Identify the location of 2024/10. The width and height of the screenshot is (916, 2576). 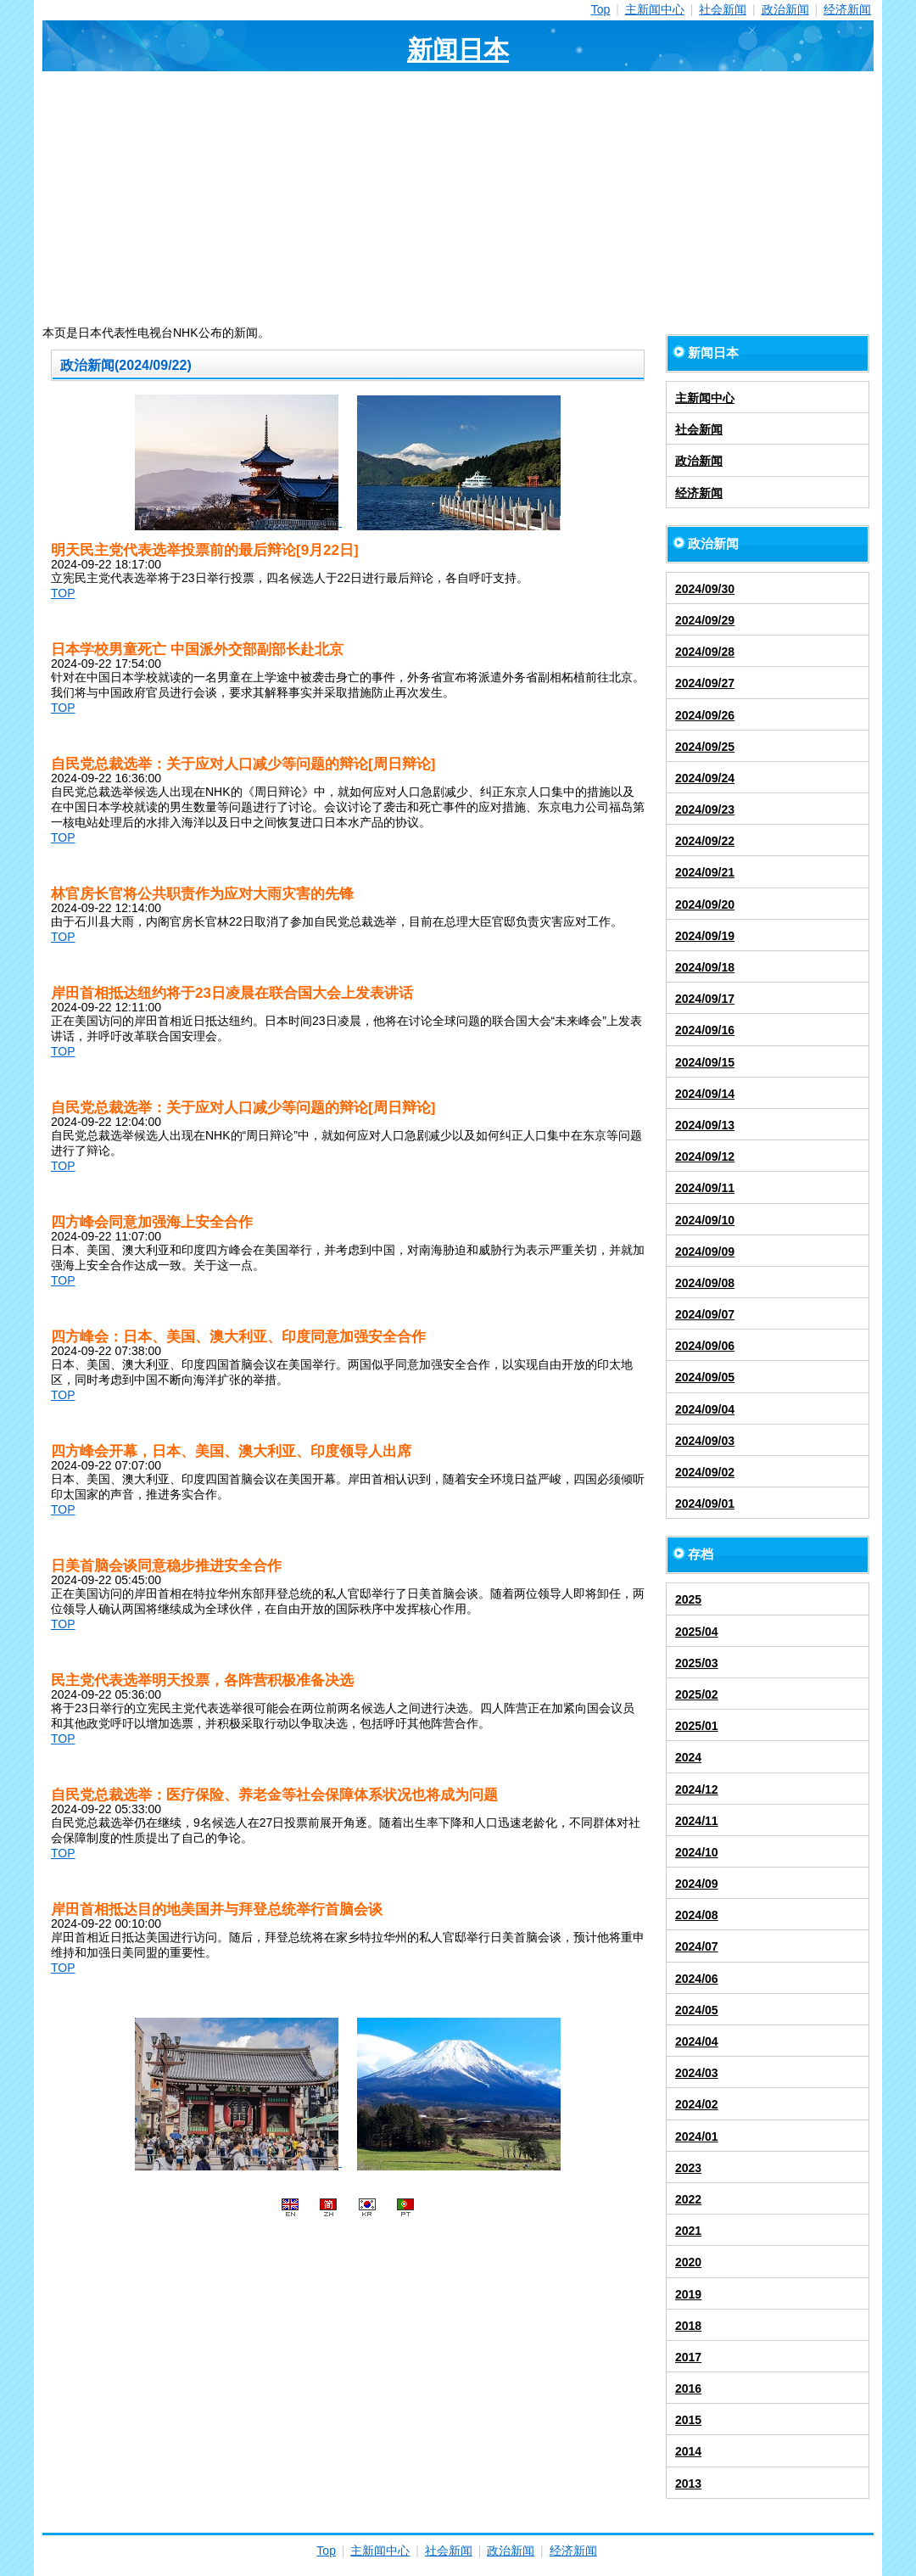
(696, 1852).